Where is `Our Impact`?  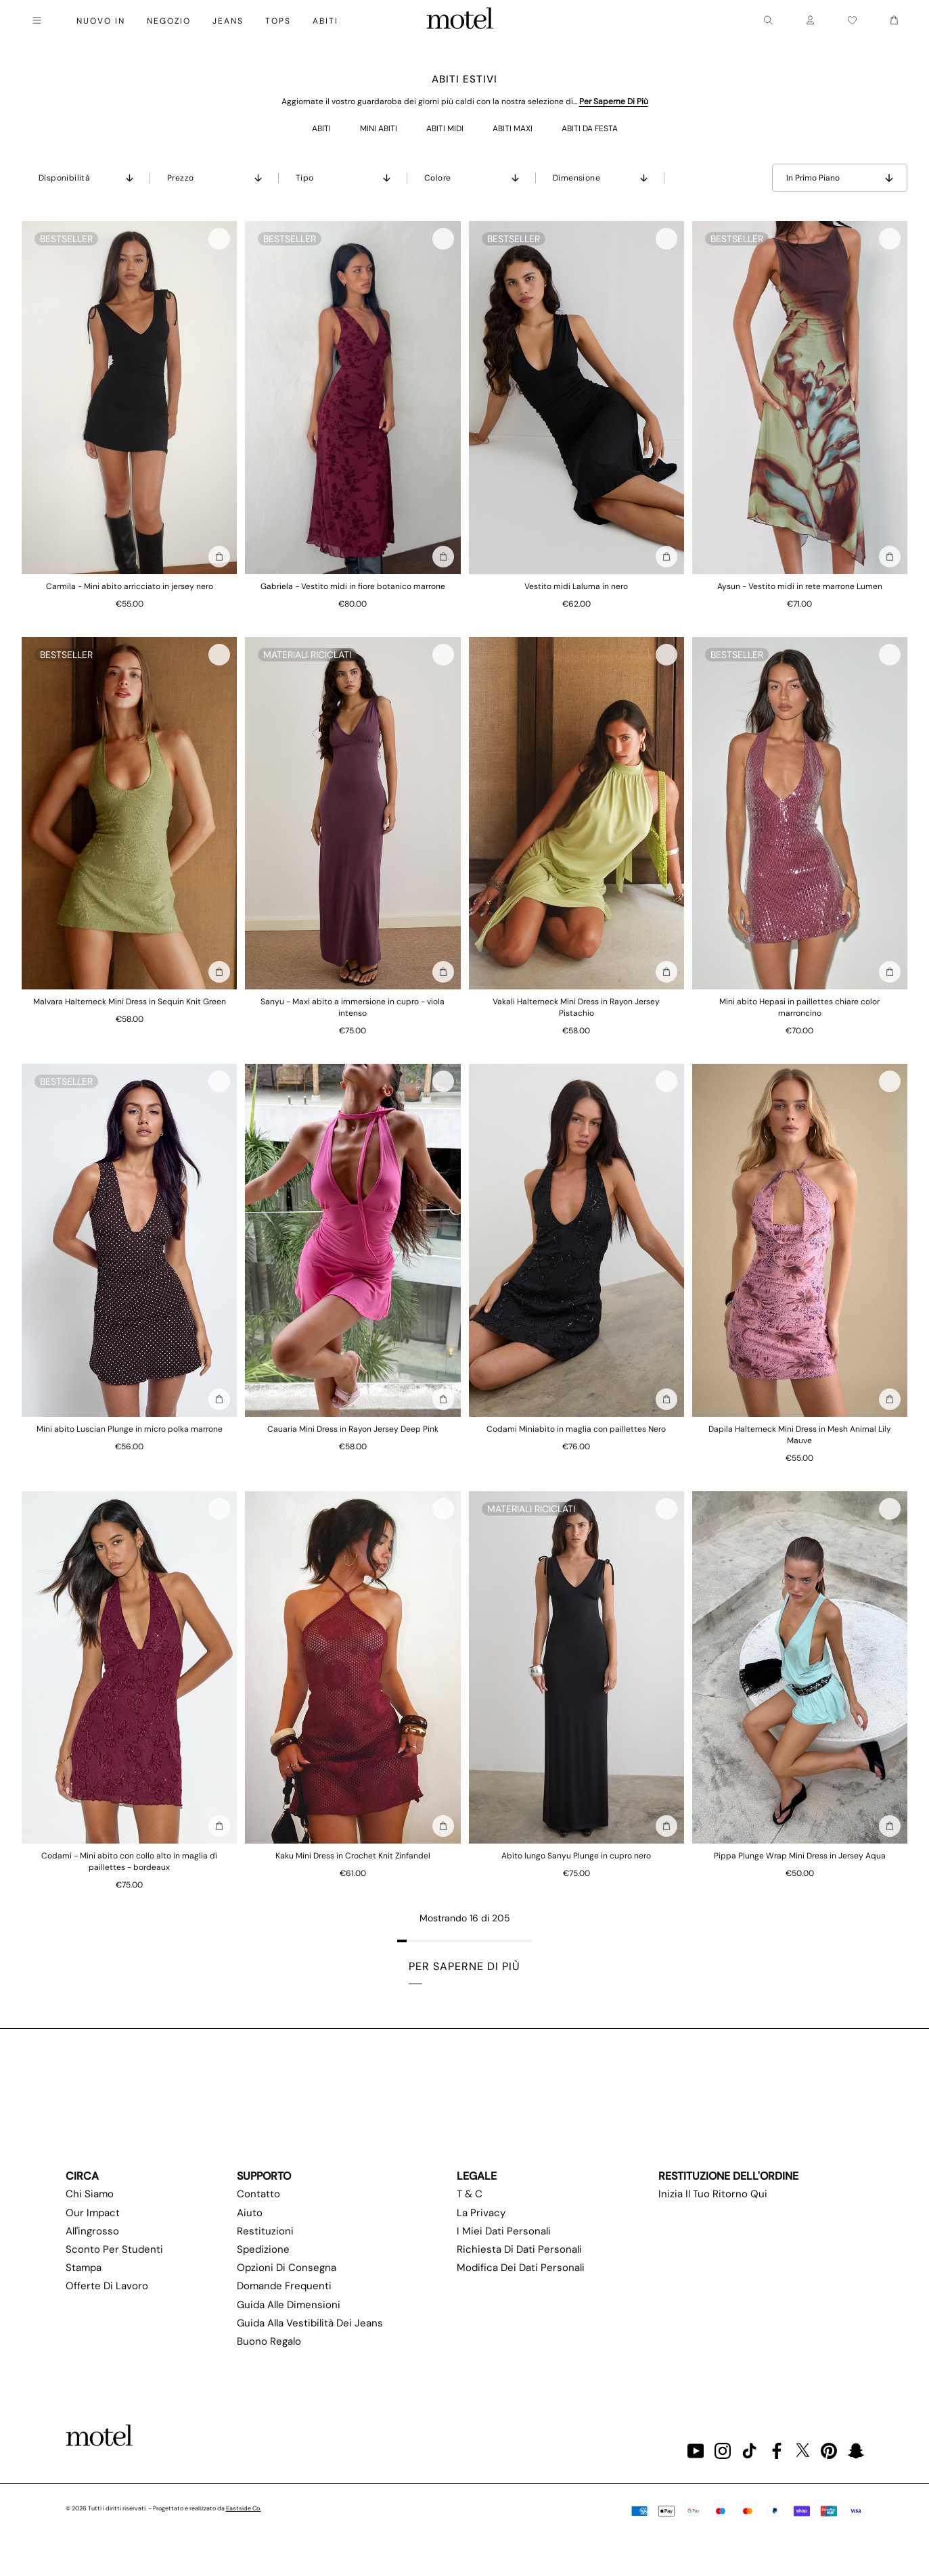
Our Impact is located at coordinates (93, 2213).